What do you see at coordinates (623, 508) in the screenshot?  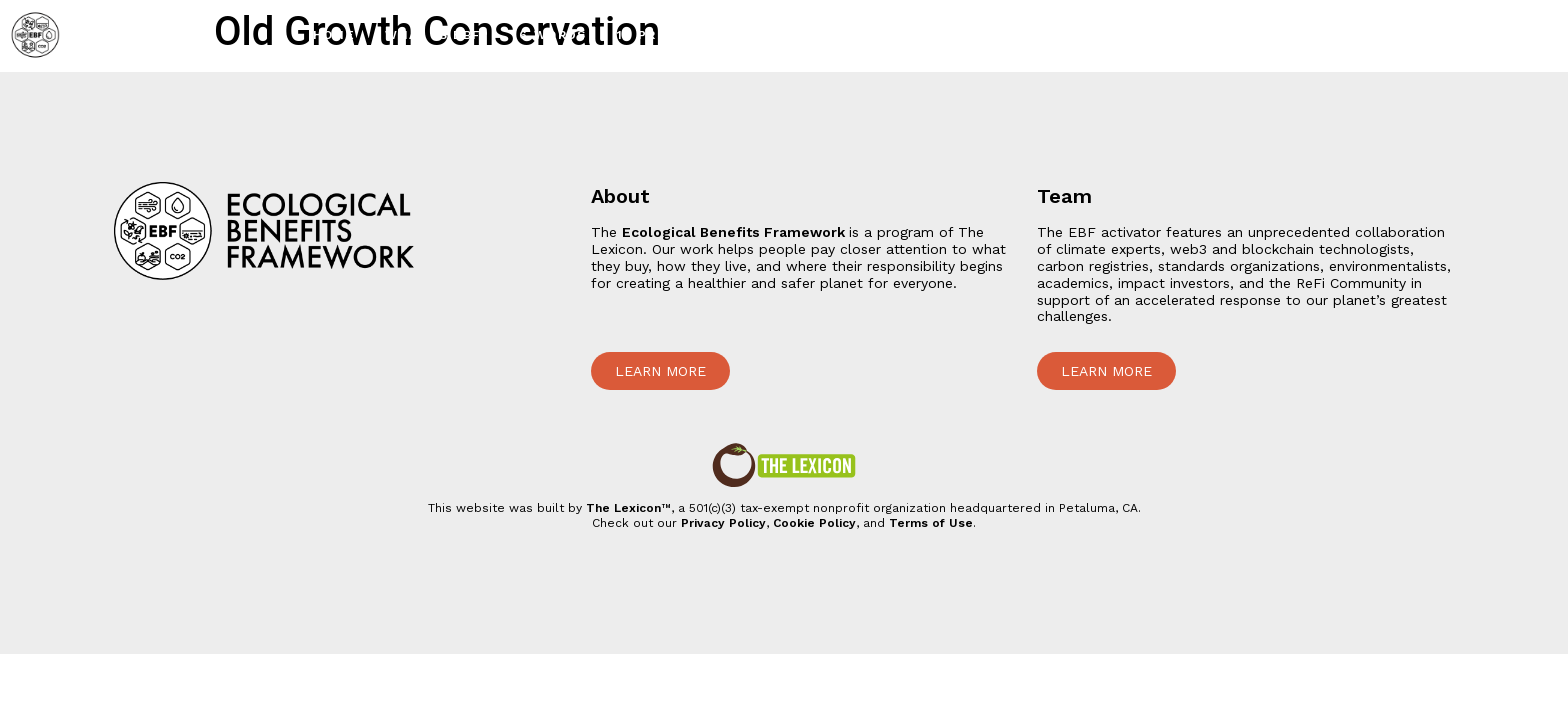 I see `The Lexicon` at bounding box center [623, 508].